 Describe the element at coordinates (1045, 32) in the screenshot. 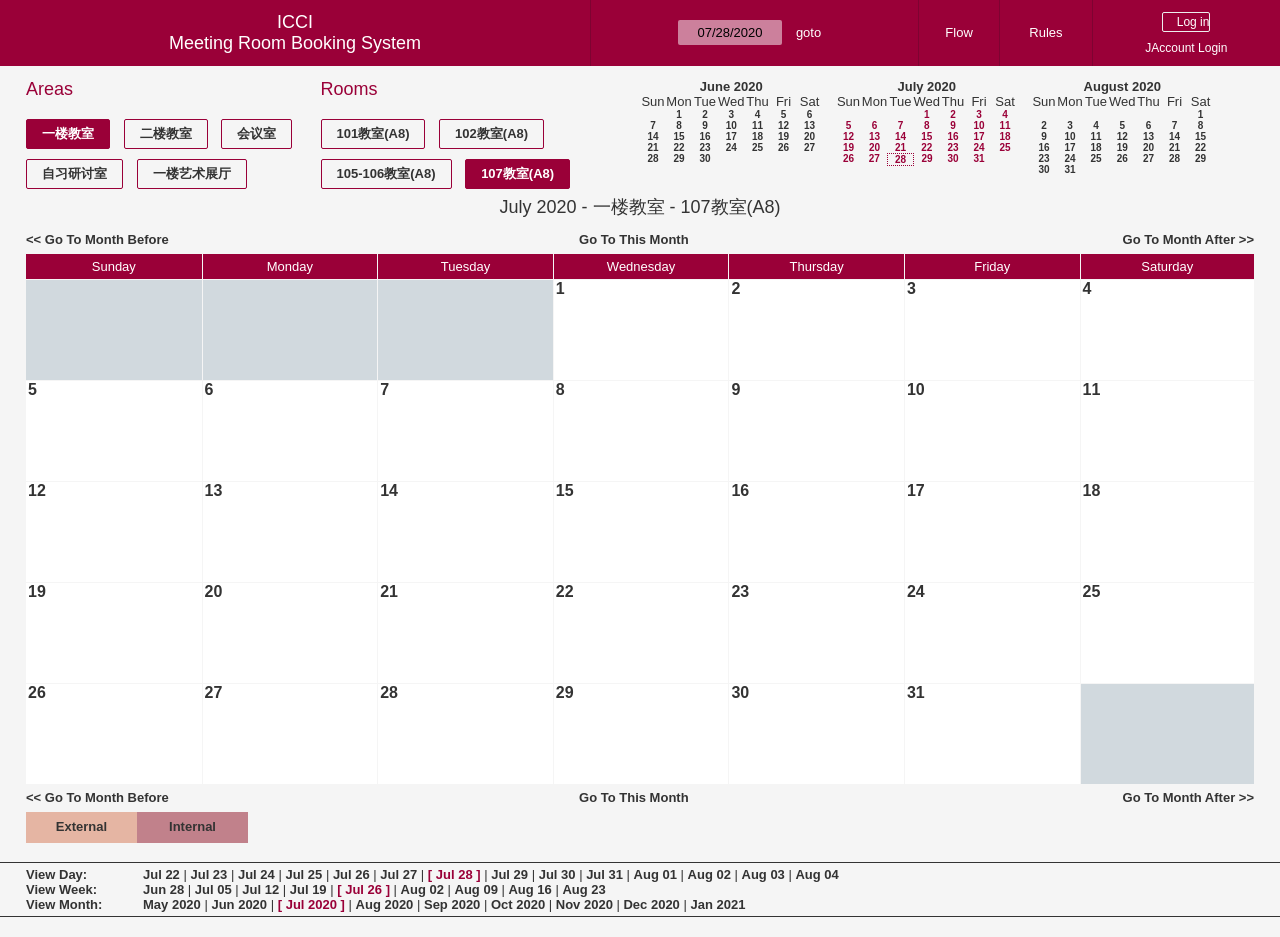

I see `Rules` at that location.